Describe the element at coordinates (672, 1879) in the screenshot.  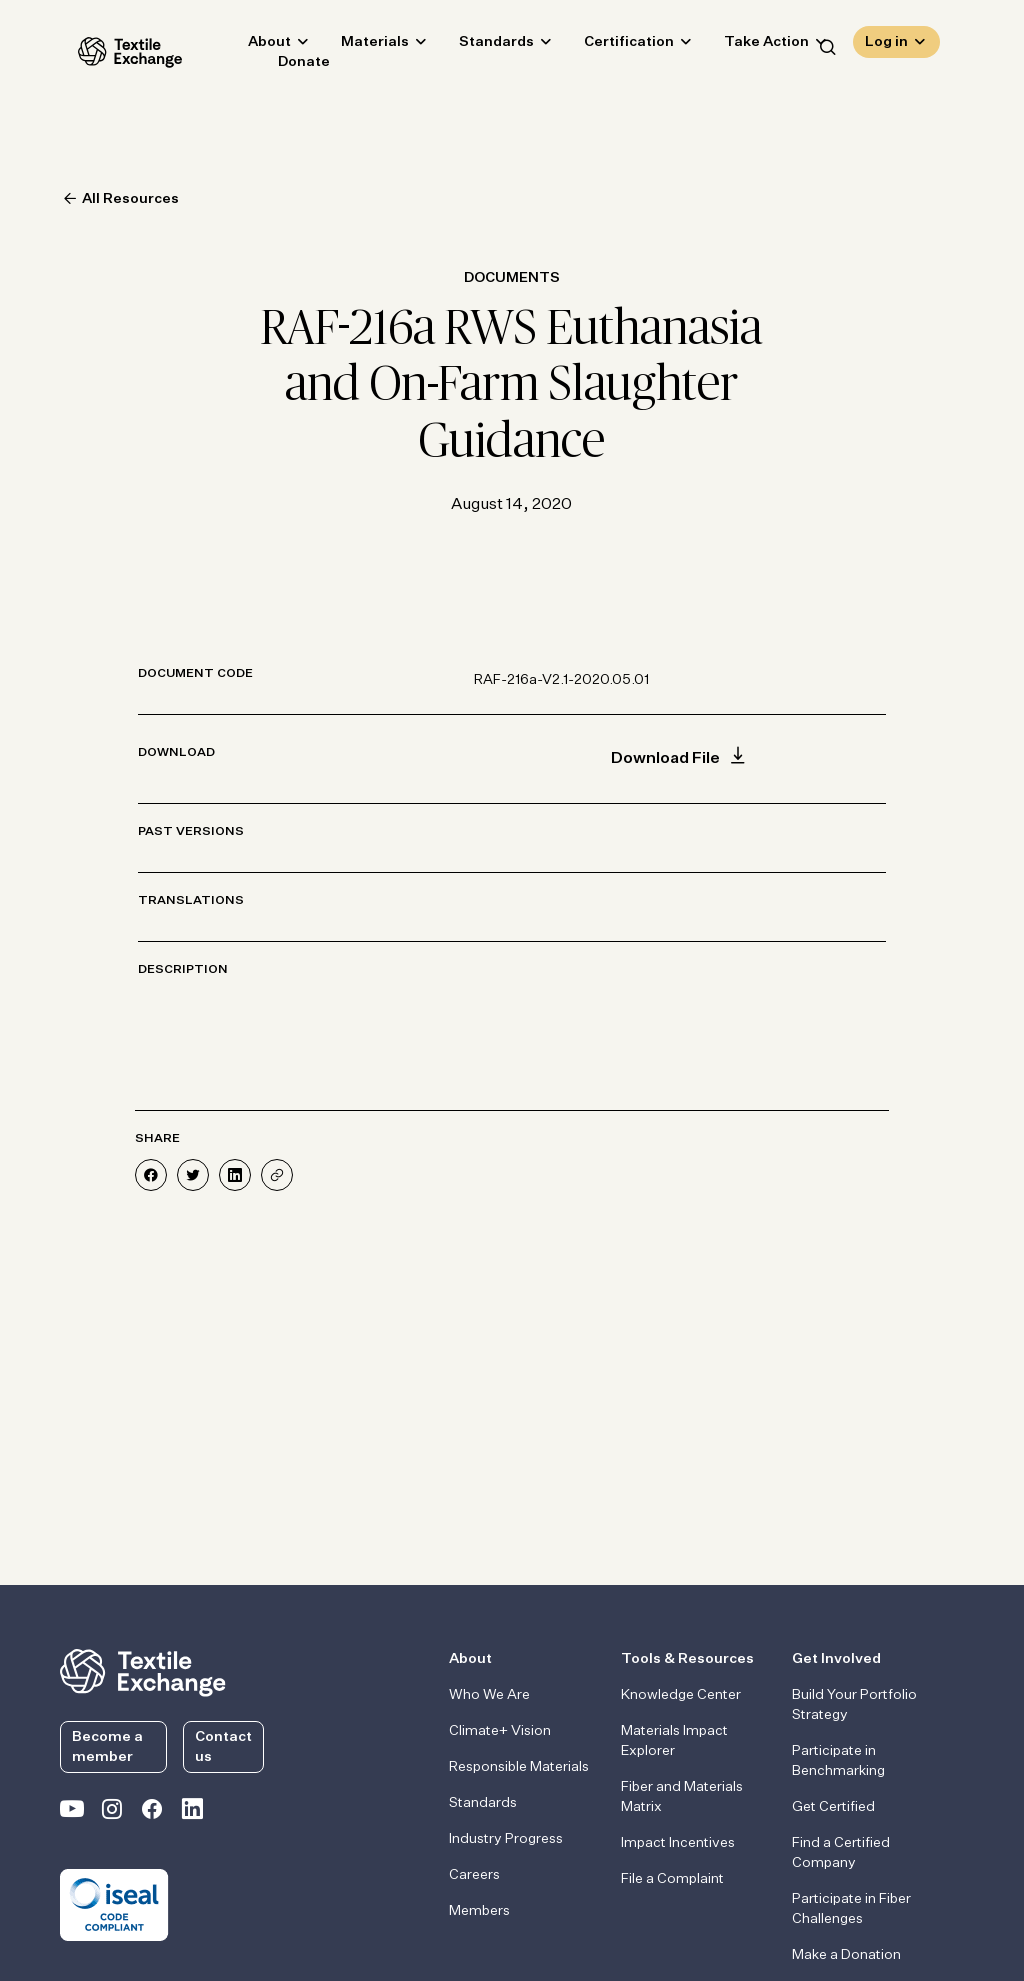
I see `File a Complaint` at that location.